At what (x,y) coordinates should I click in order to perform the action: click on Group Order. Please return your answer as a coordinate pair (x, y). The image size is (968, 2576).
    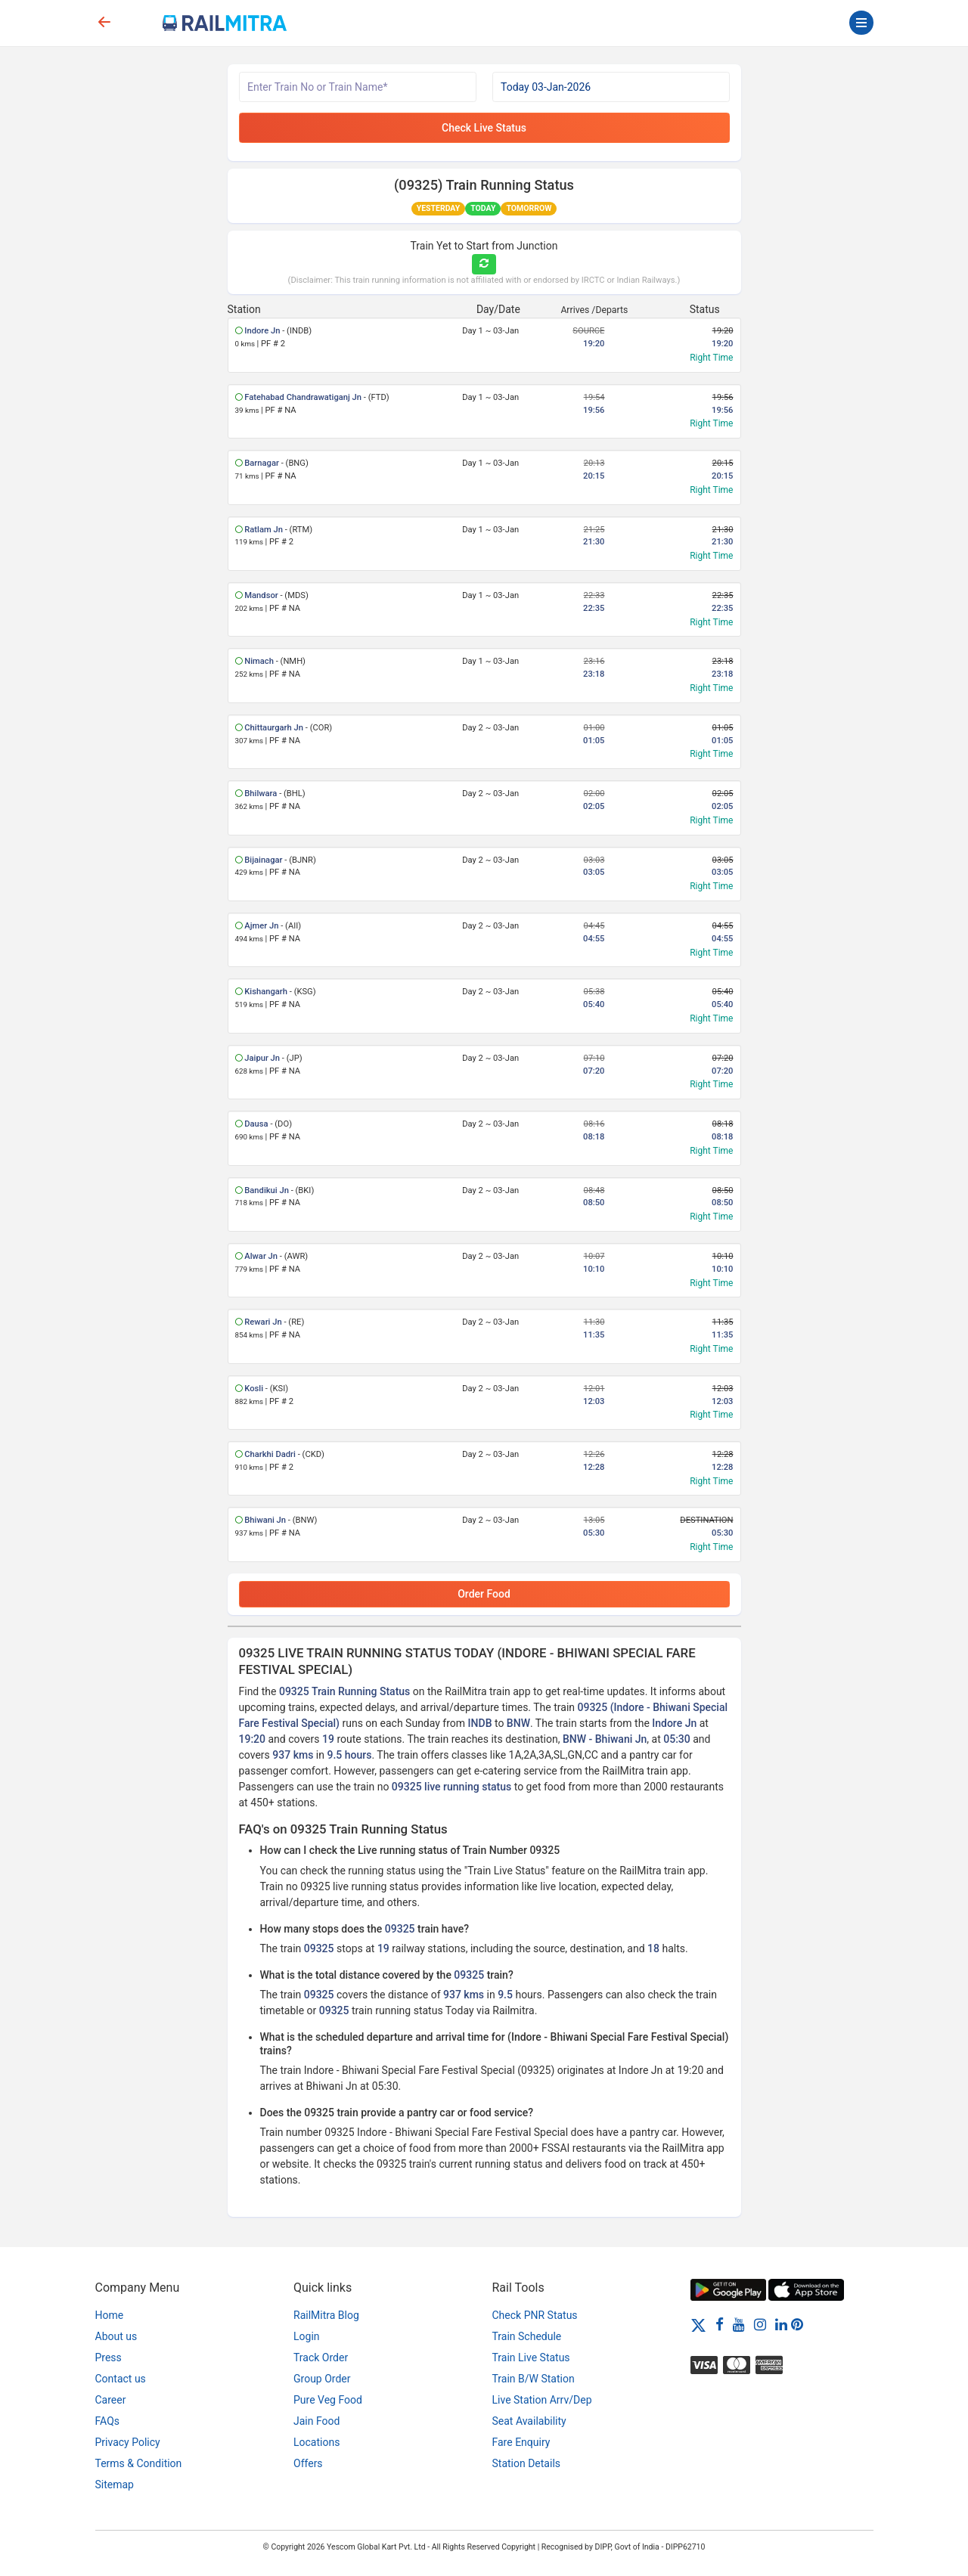
    Looking at the image, I should click on (322, 2379).